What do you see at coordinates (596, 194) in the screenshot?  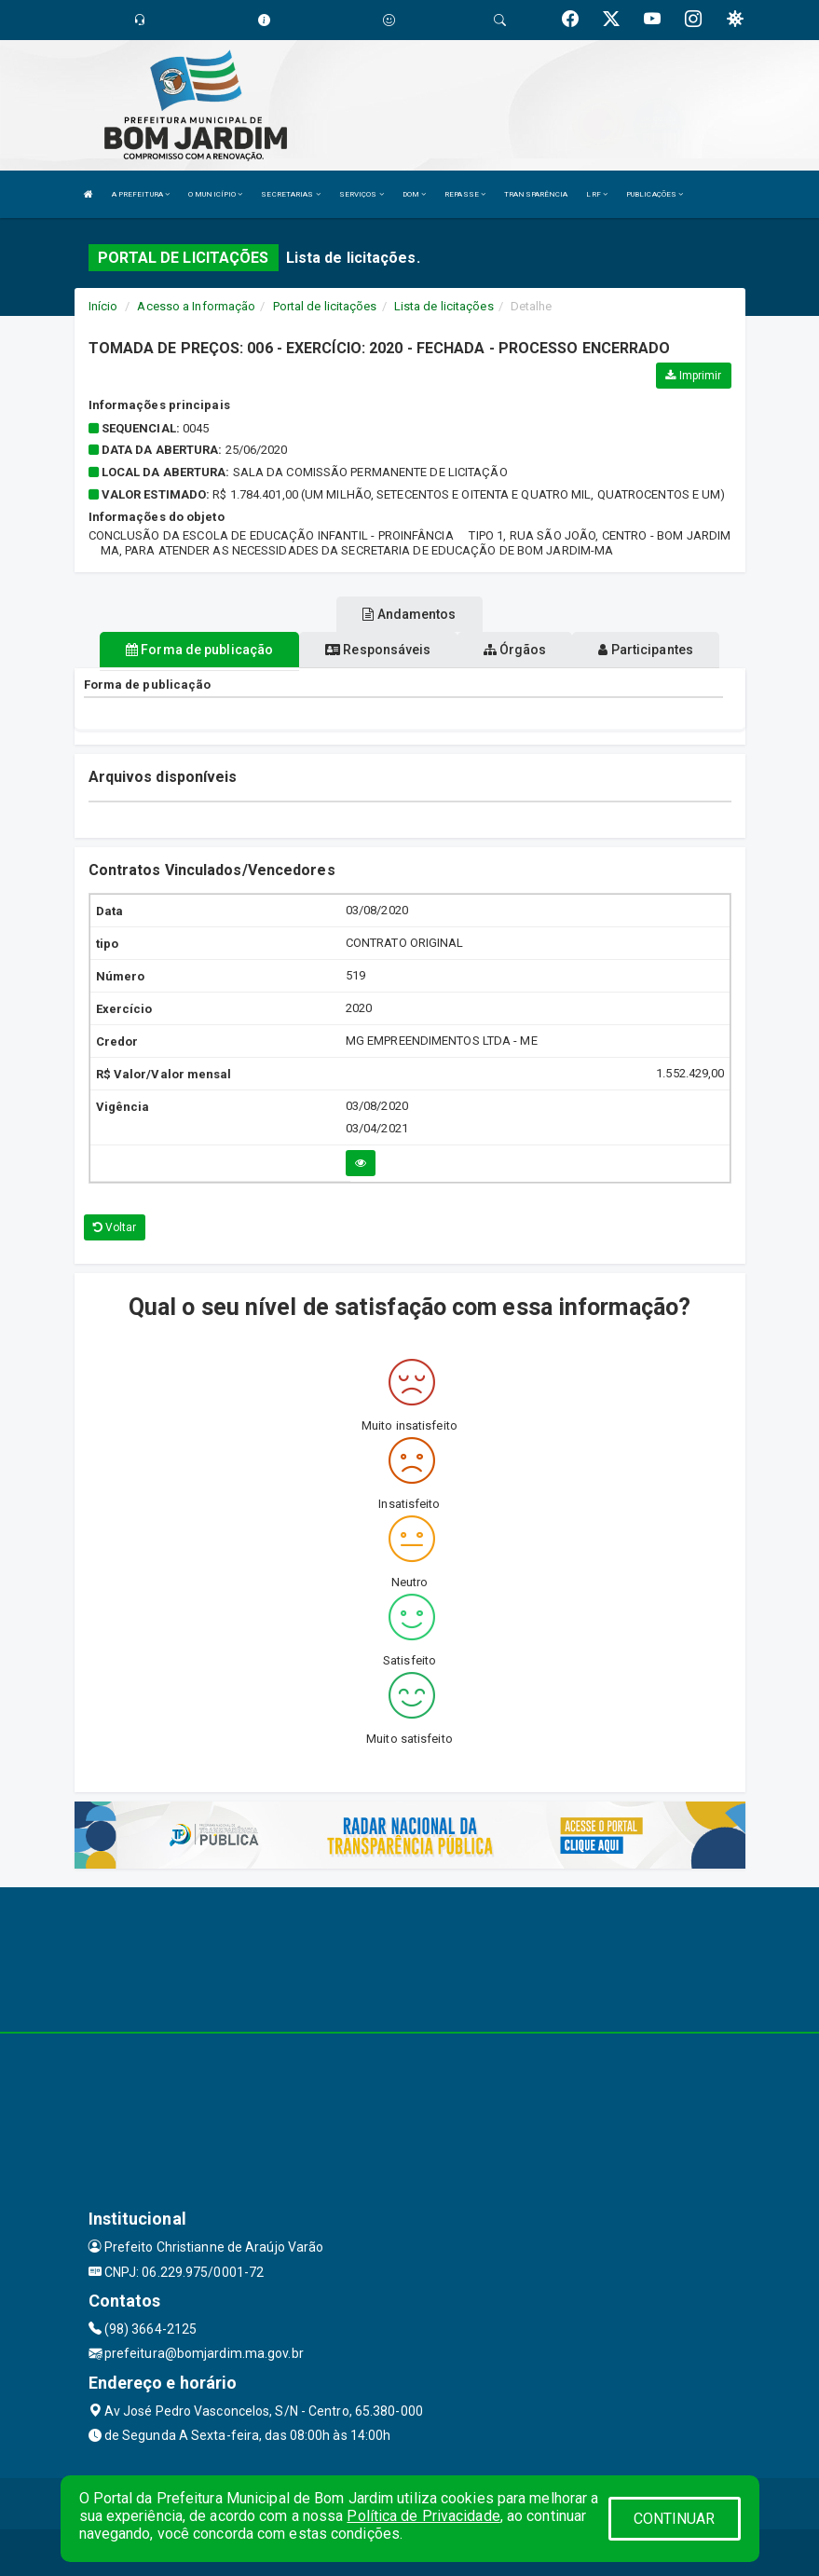 I see `LRF` at bounding box center [596, 194].